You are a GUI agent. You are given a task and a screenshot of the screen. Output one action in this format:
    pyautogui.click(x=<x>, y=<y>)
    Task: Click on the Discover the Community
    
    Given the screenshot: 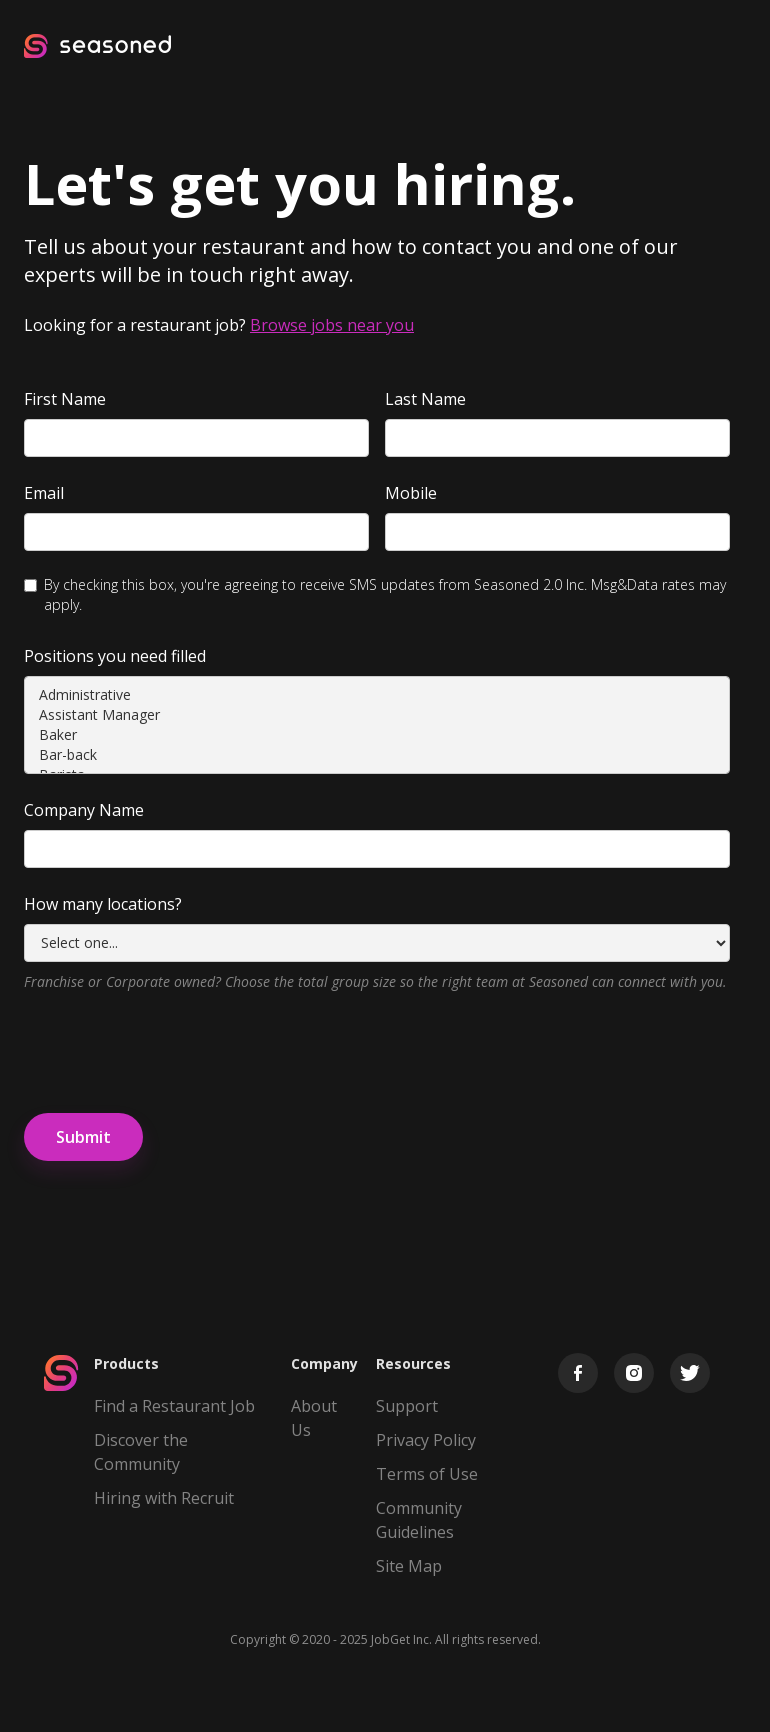 What is the action you would take?
    pyautogui.click(x=141, y=1452)
    